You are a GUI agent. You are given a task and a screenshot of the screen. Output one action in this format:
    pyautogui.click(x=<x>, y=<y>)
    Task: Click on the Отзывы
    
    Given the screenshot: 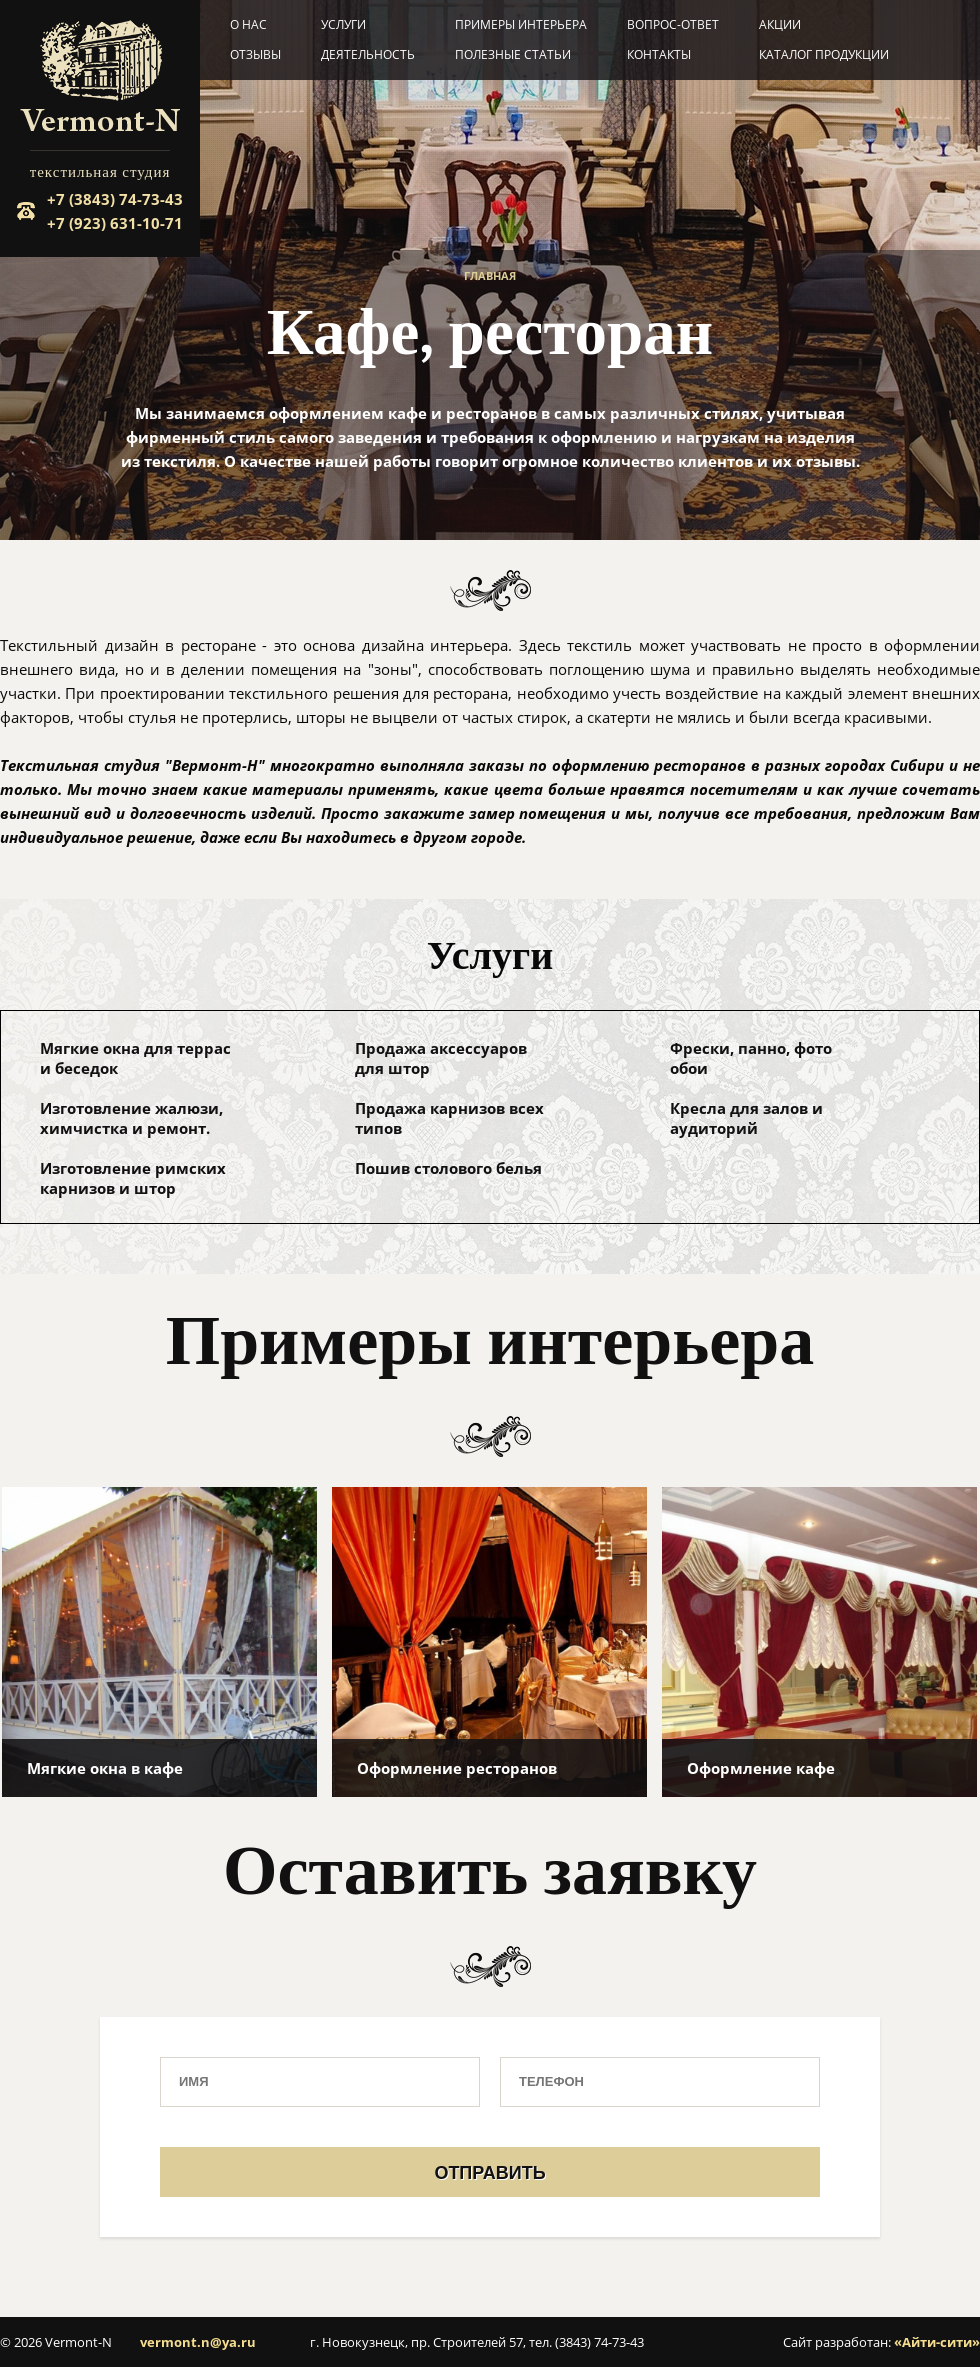 What is the action you would take?
    pyautogui.click(x=255, y=54)
    